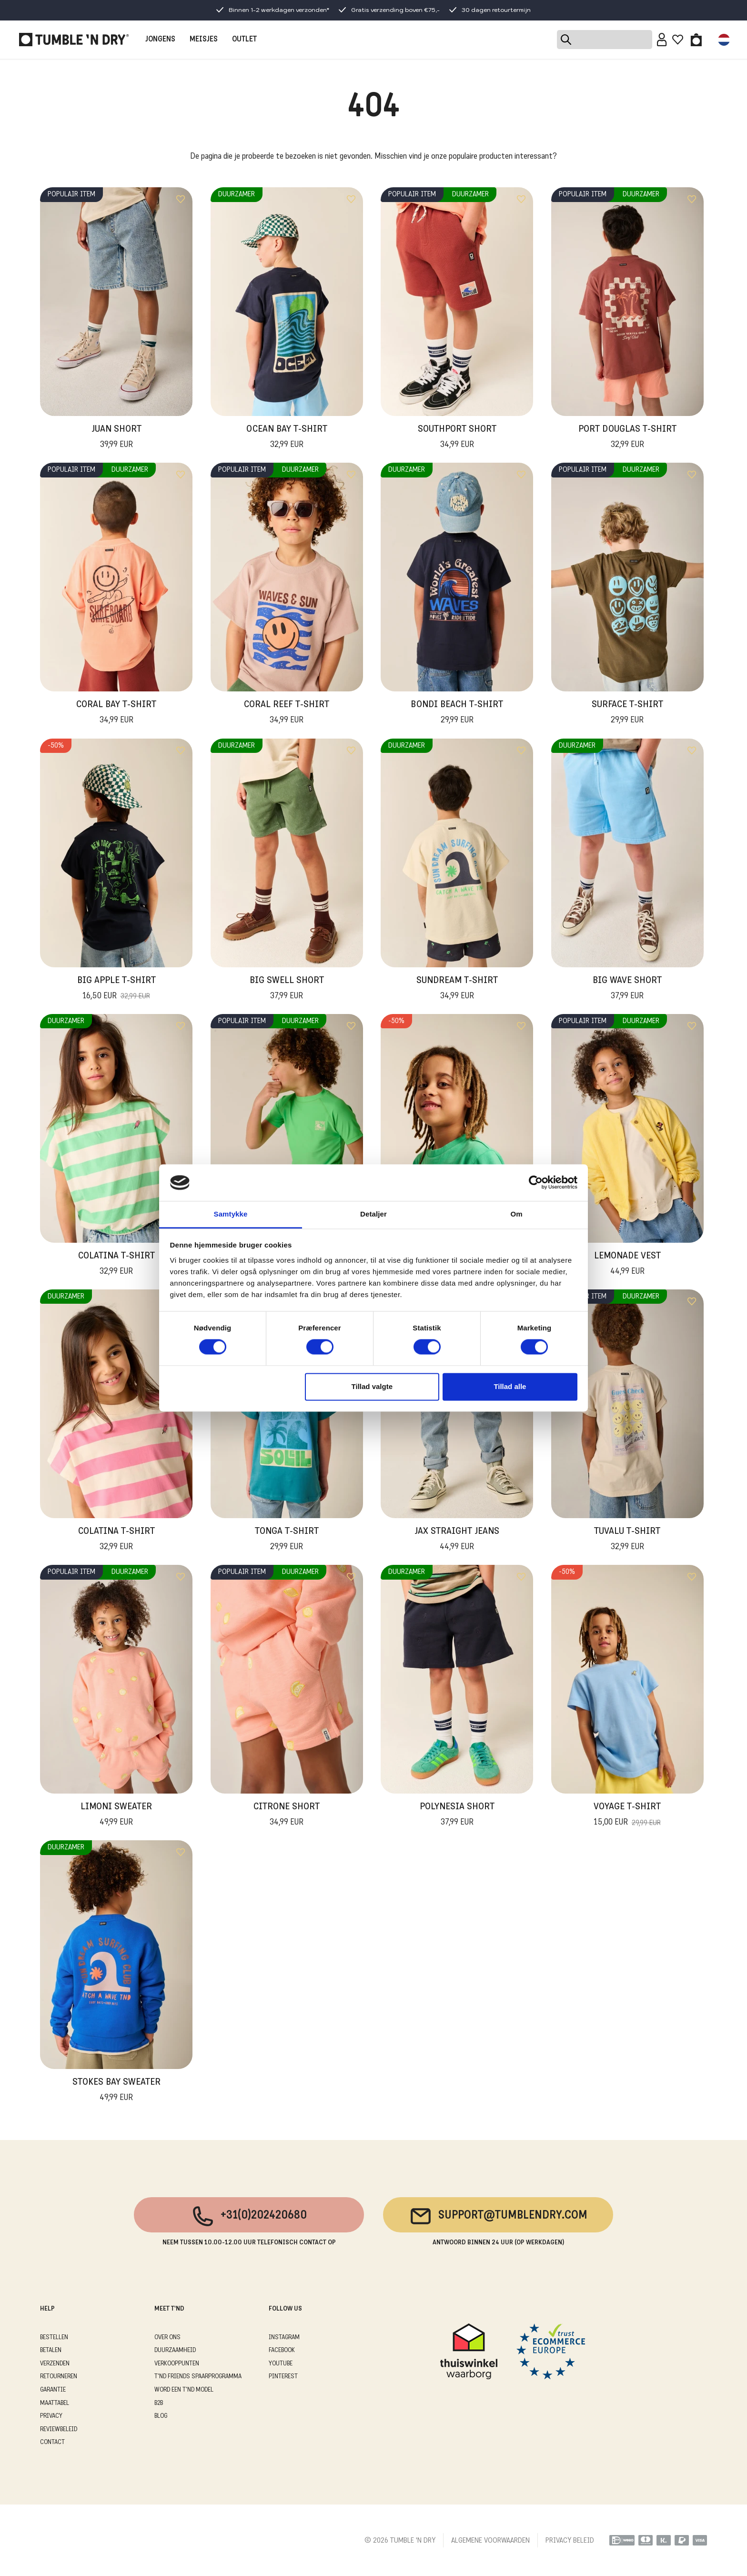 The image size is (747, 2576). I want to click on Big Apple T-Shirt, so click(116, 989).